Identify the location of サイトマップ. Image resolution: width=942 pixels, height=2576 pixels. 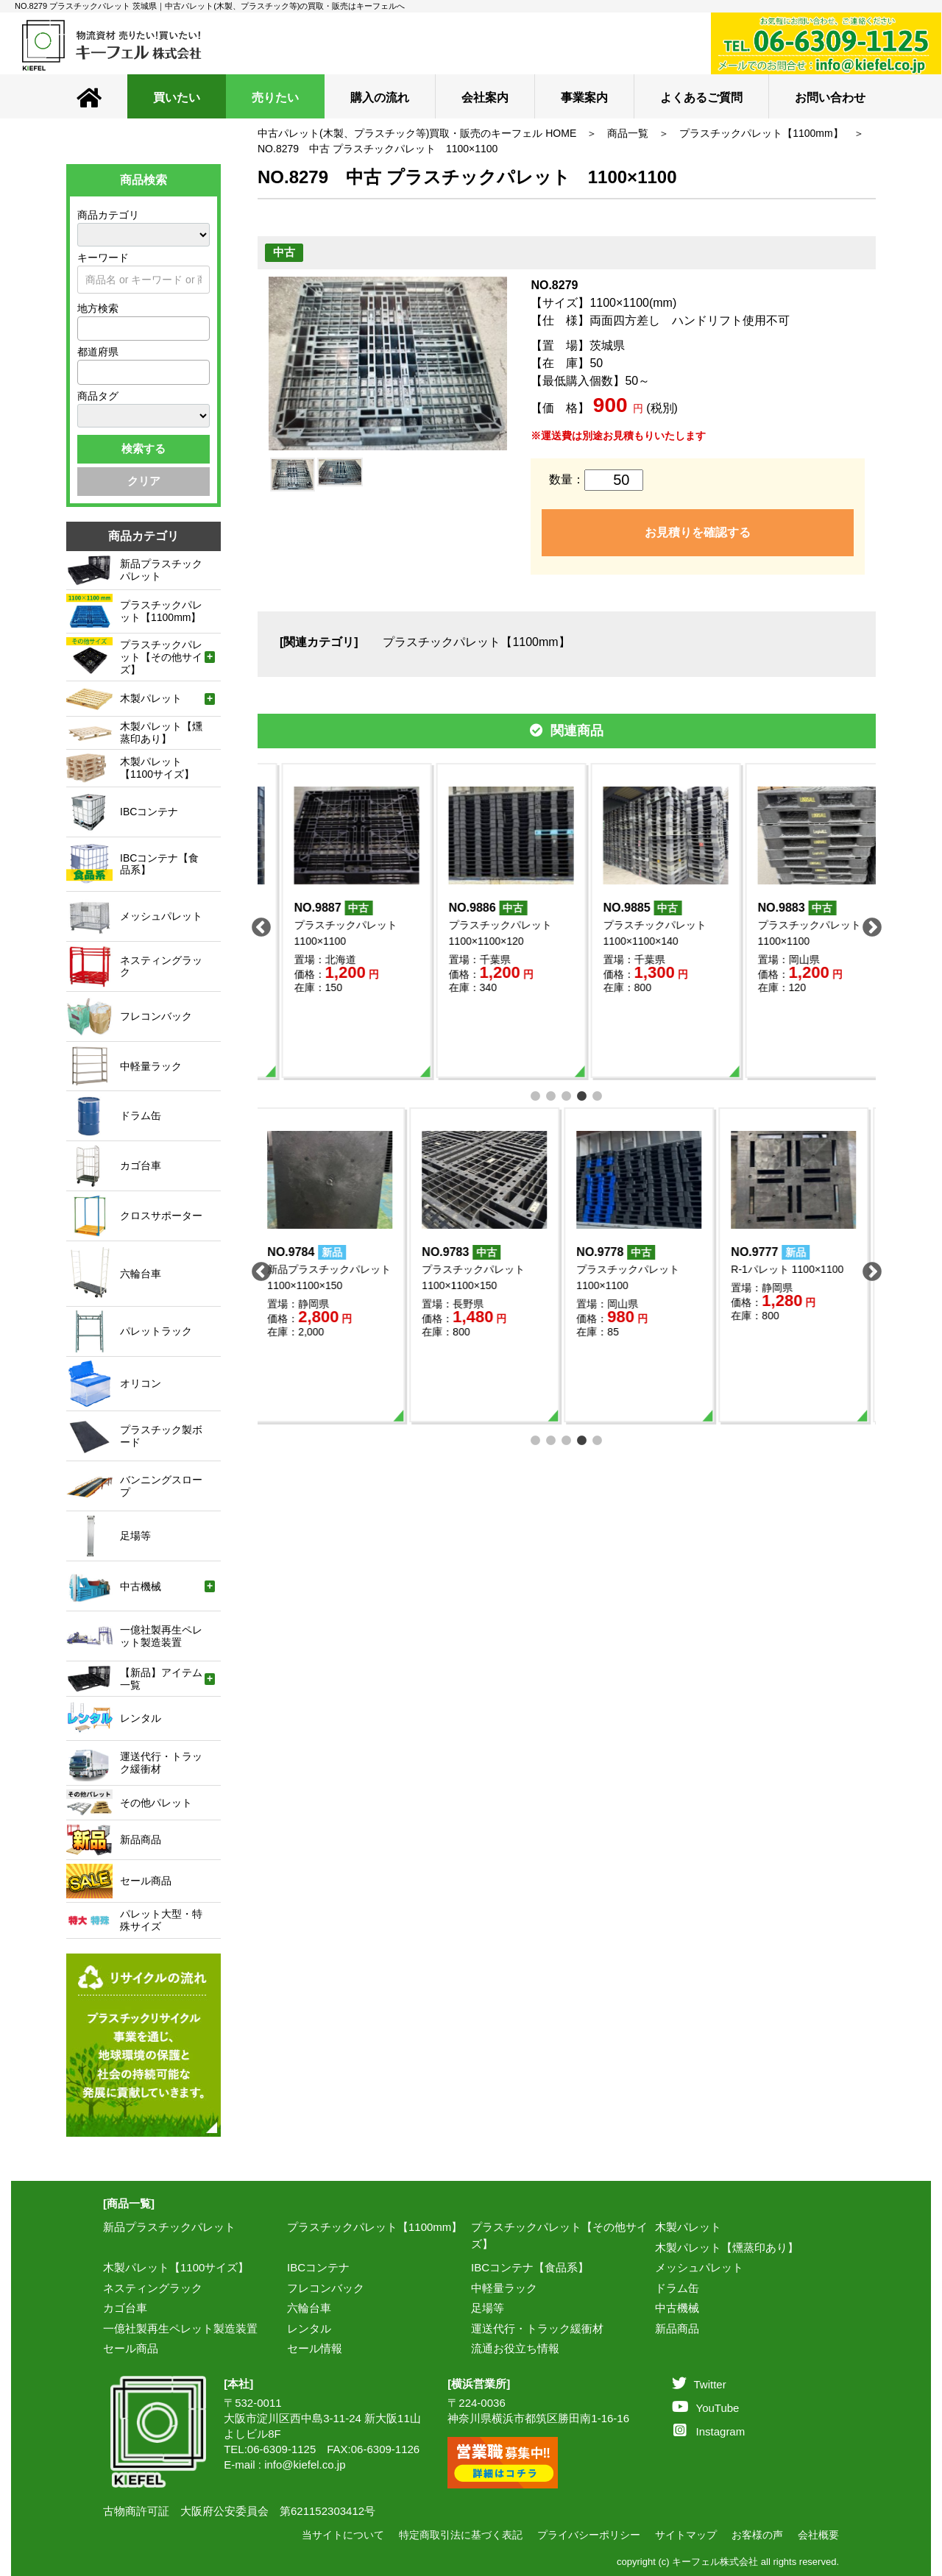
(686, 2535).